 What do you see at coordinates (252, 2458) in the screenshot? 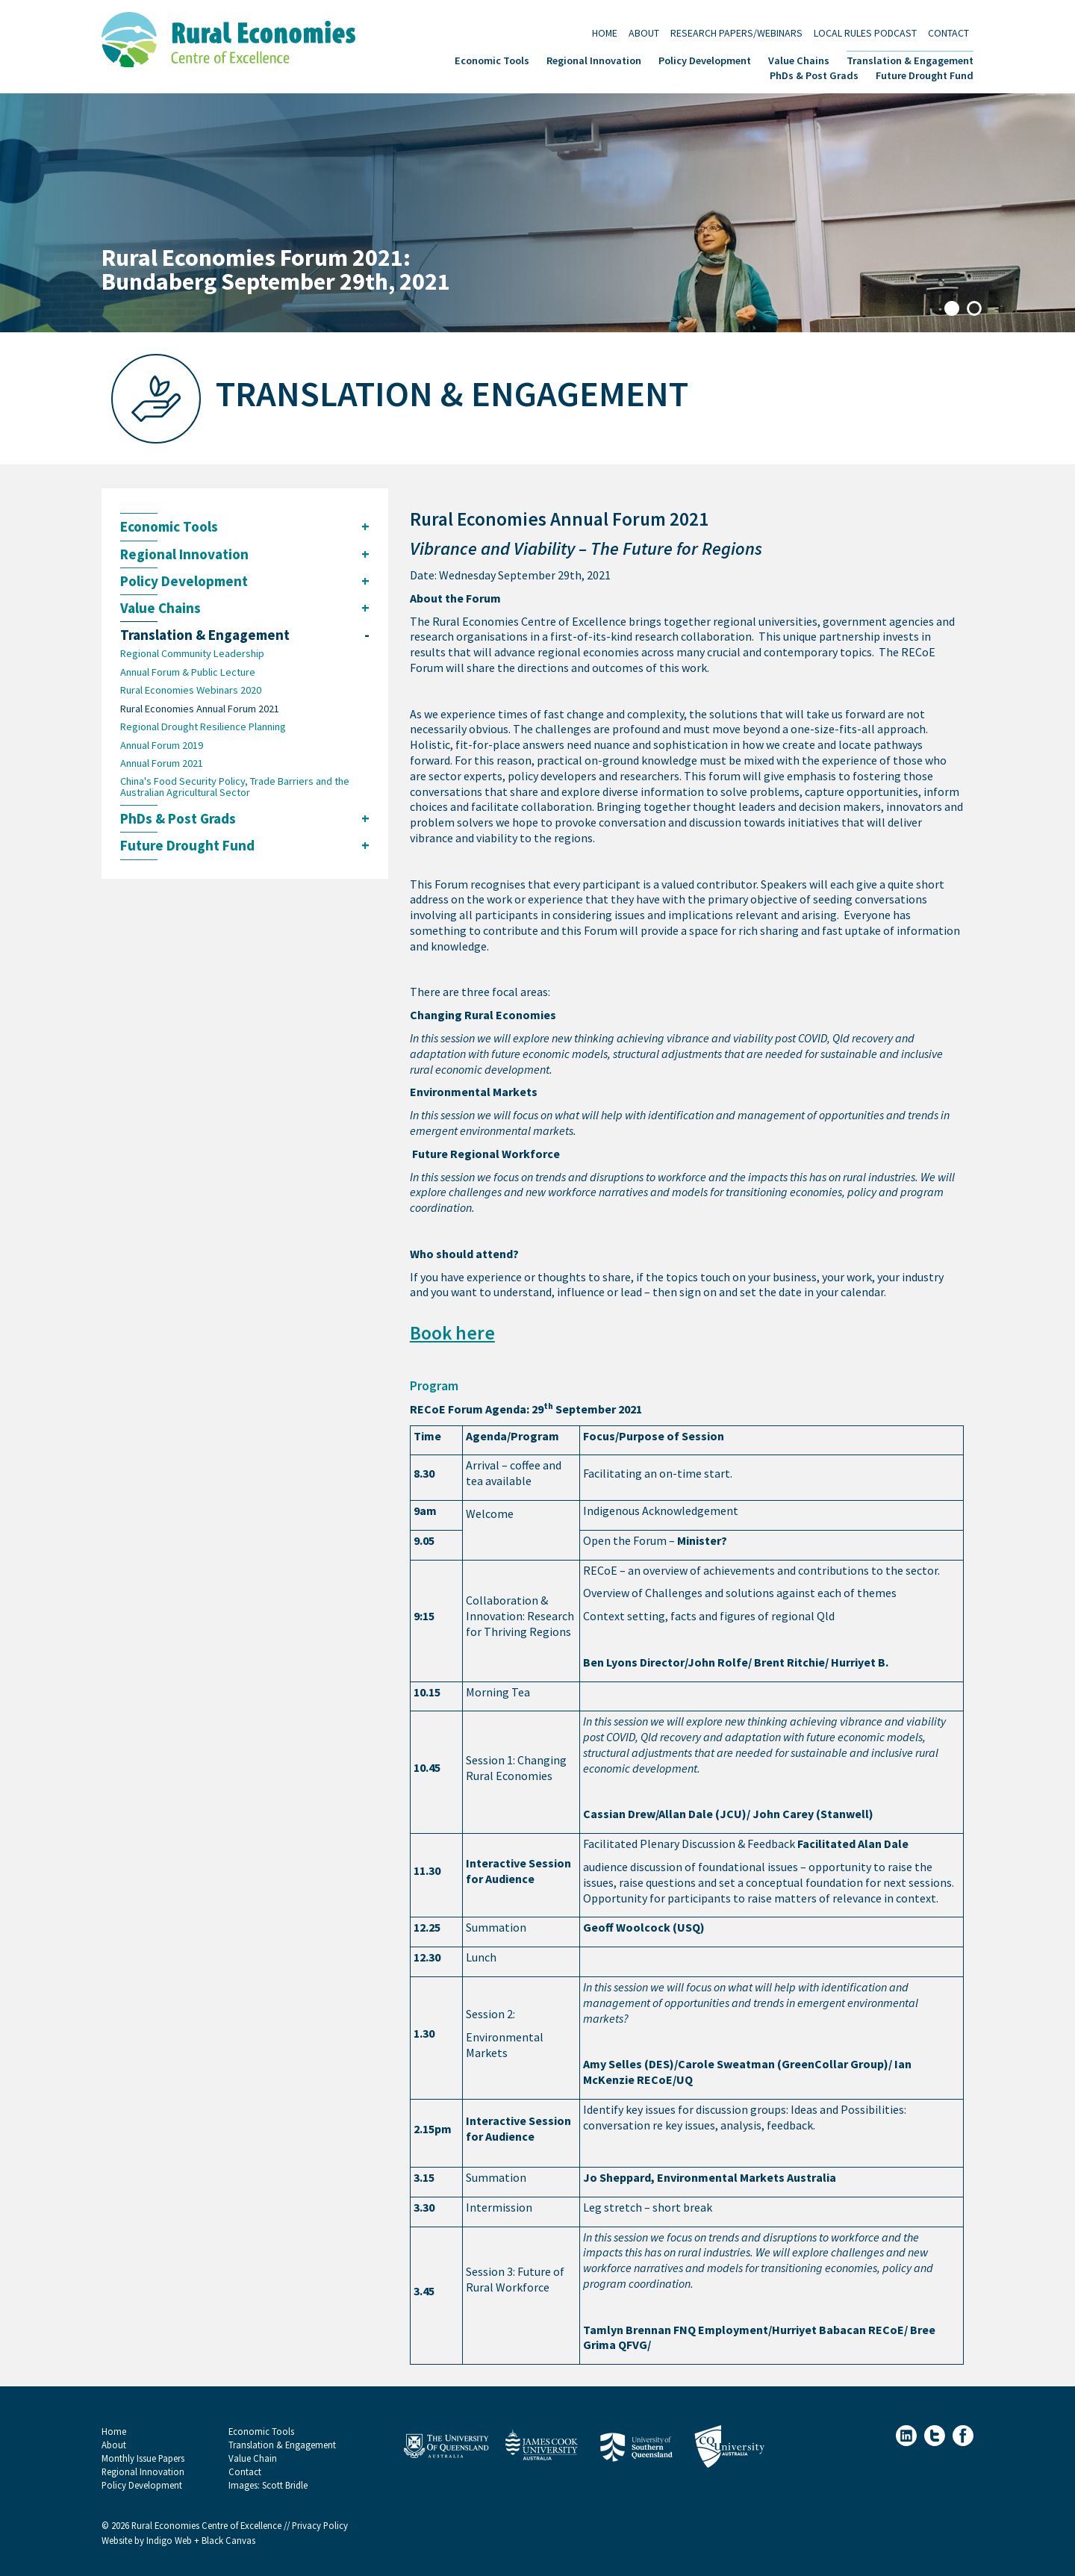
I see `Value Chain` at bounding box center [252, 2458].